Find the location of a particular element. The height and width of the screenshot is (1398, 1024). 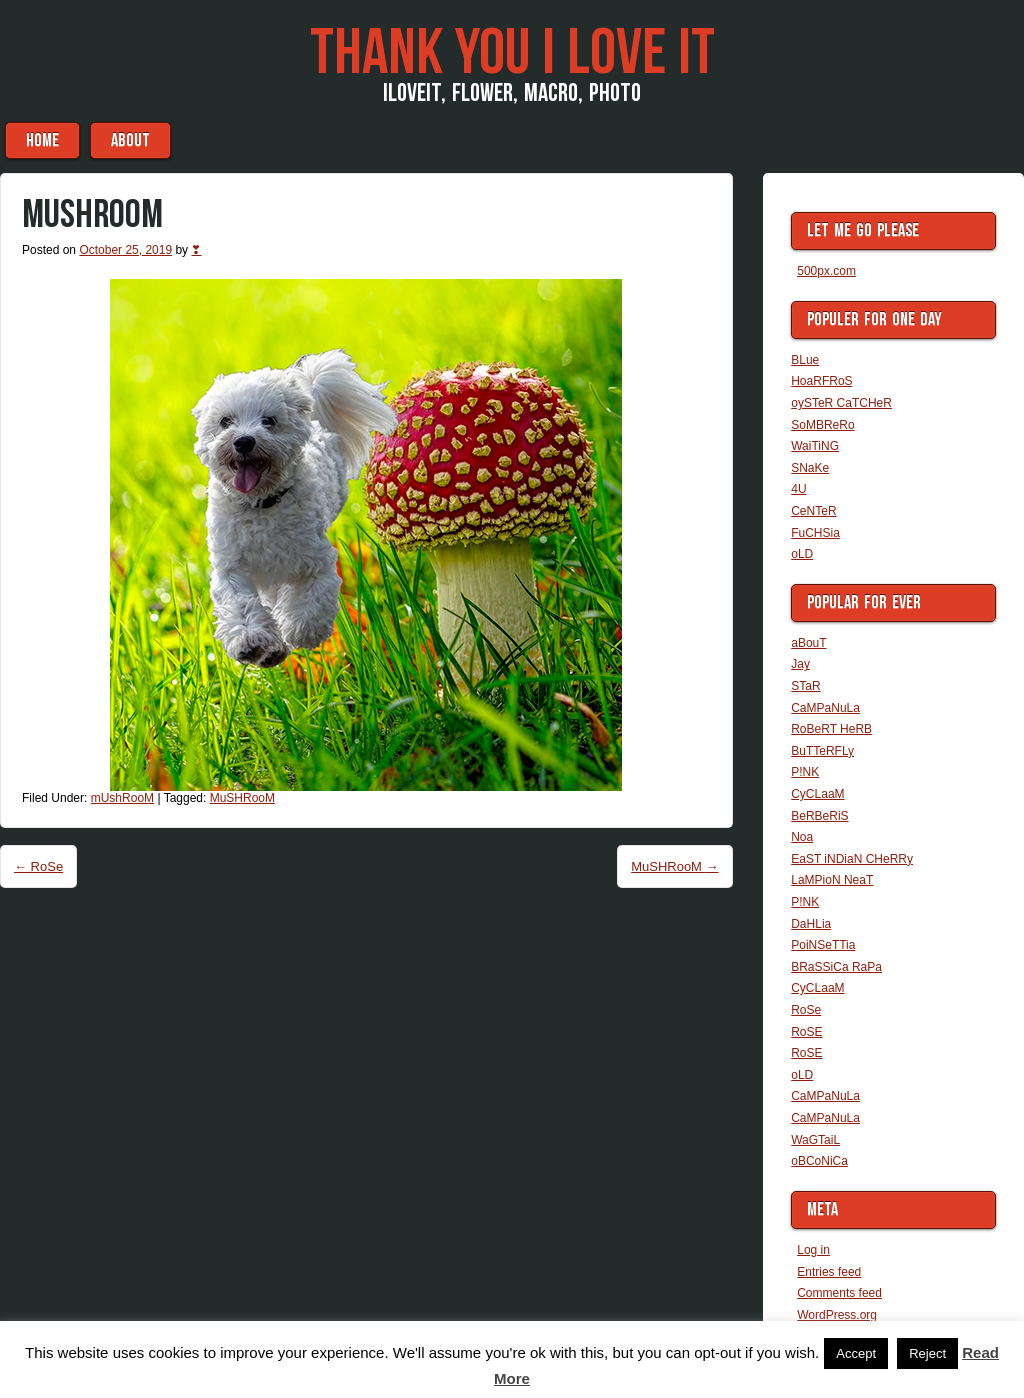

500px.com is located at coordinates (826, 271).